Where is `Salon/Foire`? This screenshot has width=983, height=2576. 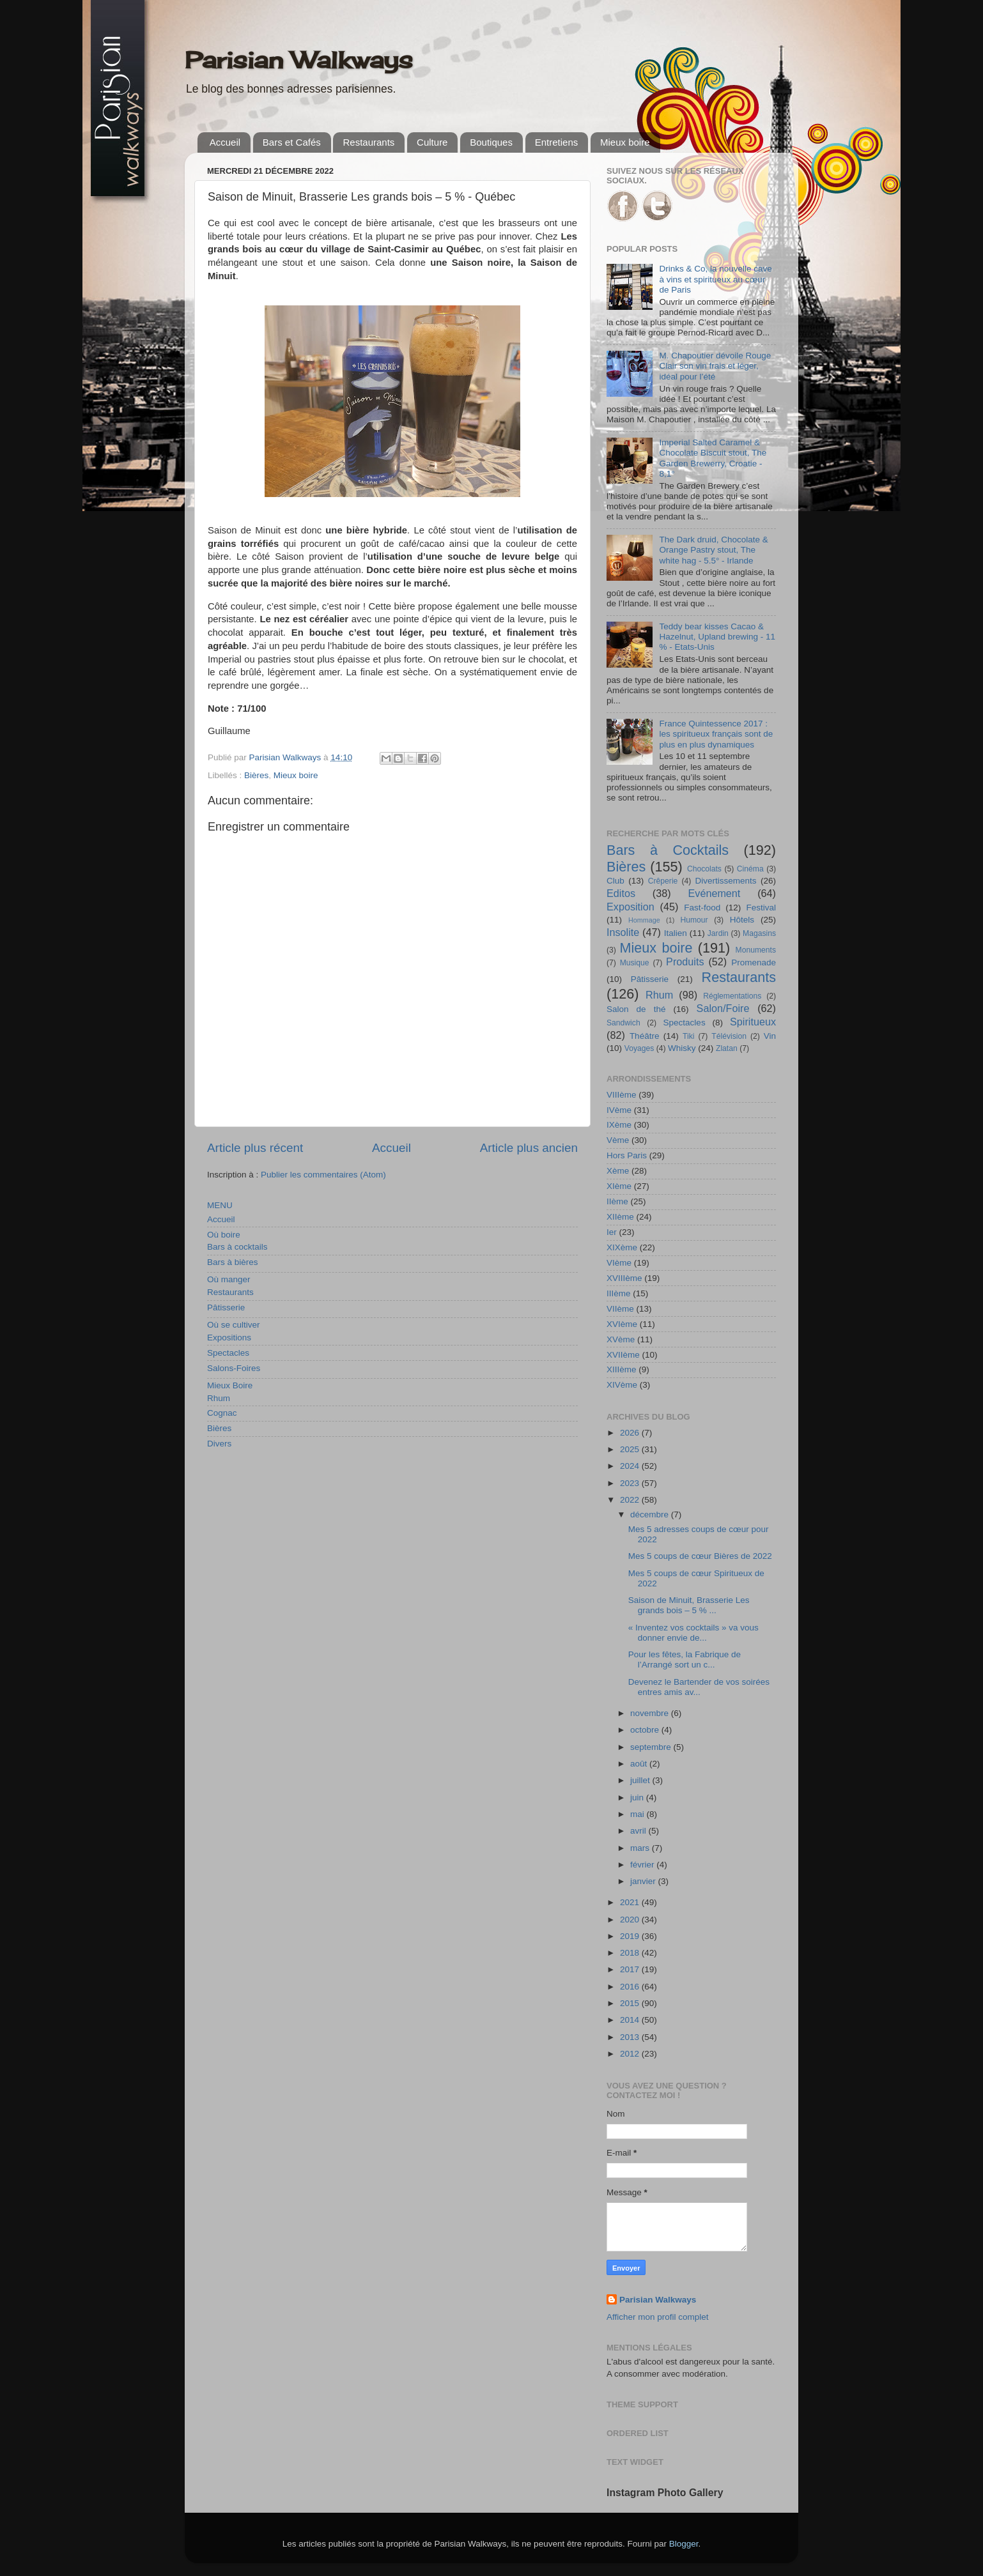 Salon/Foire is located at coordinates (723, 1008).